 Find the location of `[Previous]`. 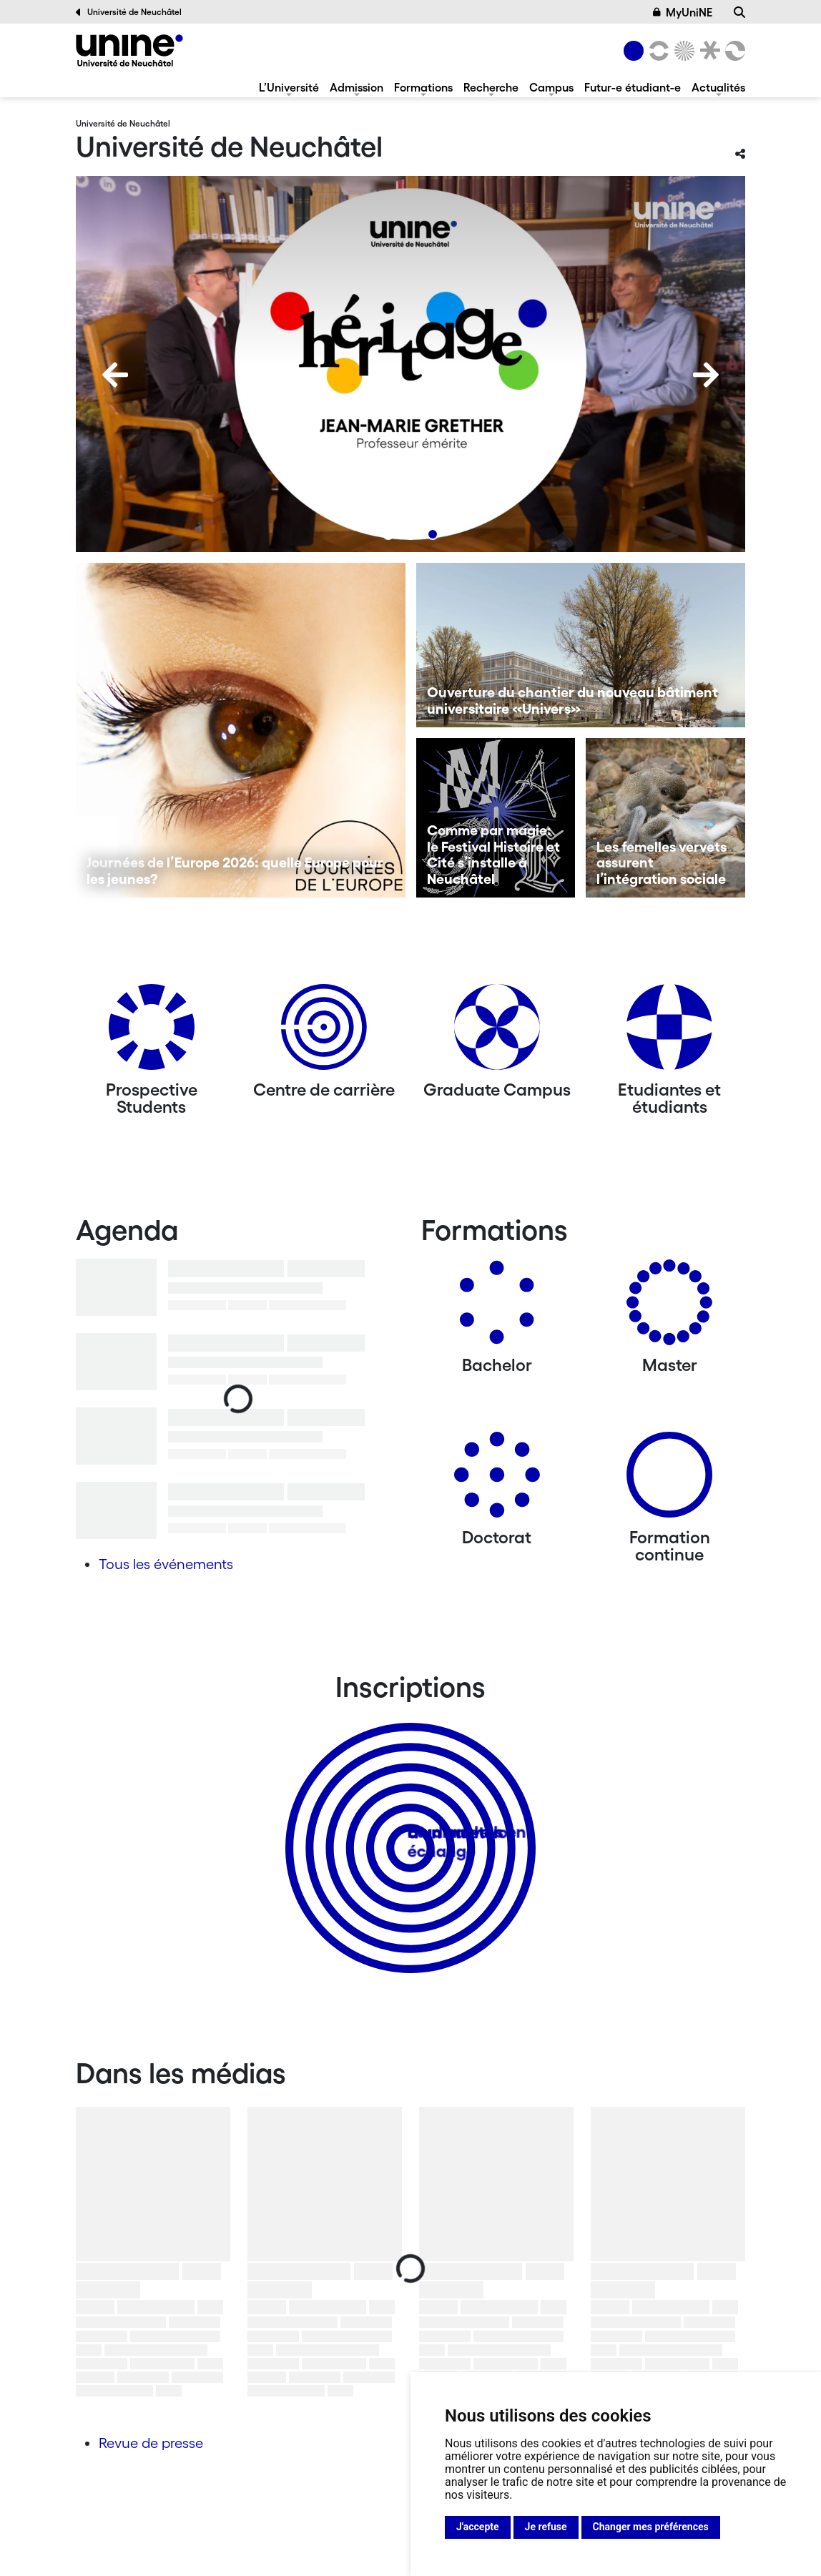

[Previous] is located at coordinates (115, 374).